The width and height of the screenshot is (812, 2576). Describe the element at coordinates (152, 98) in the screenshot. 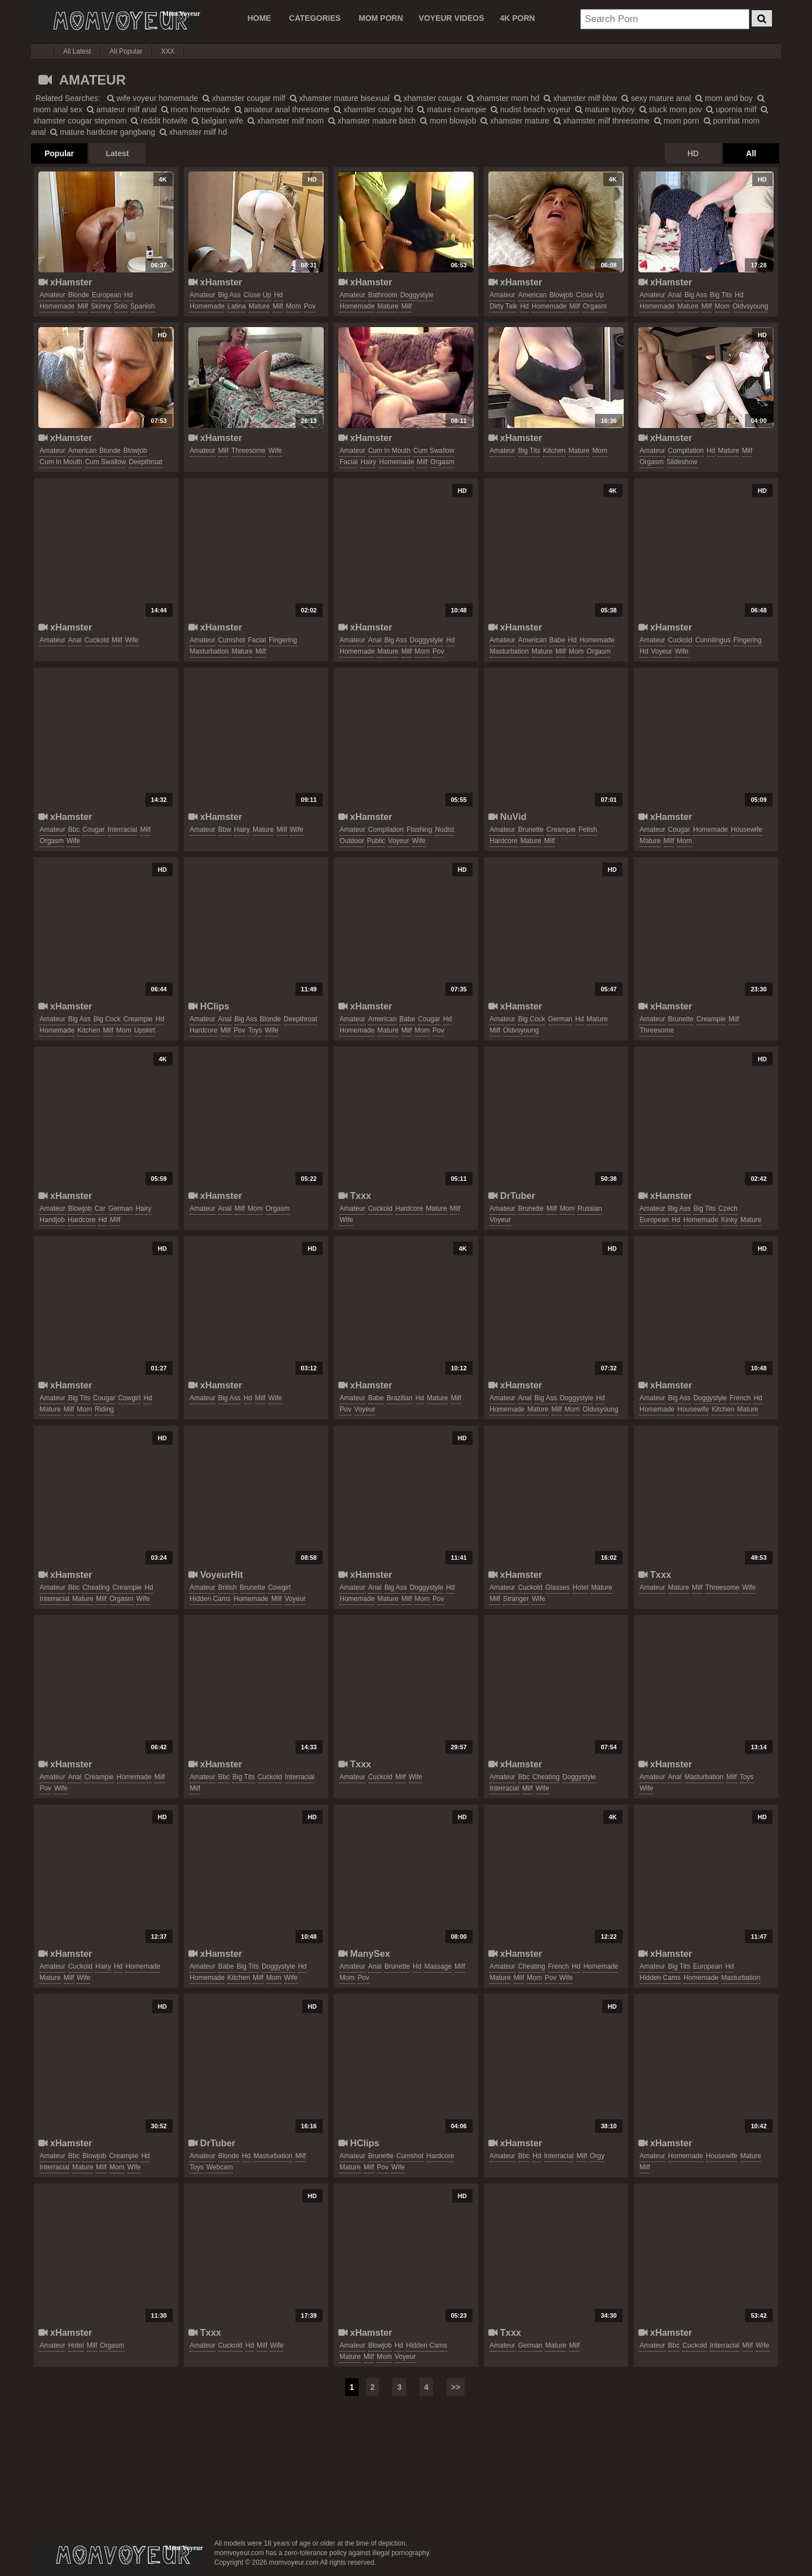

I see `wife voyeur homemade` at that location.